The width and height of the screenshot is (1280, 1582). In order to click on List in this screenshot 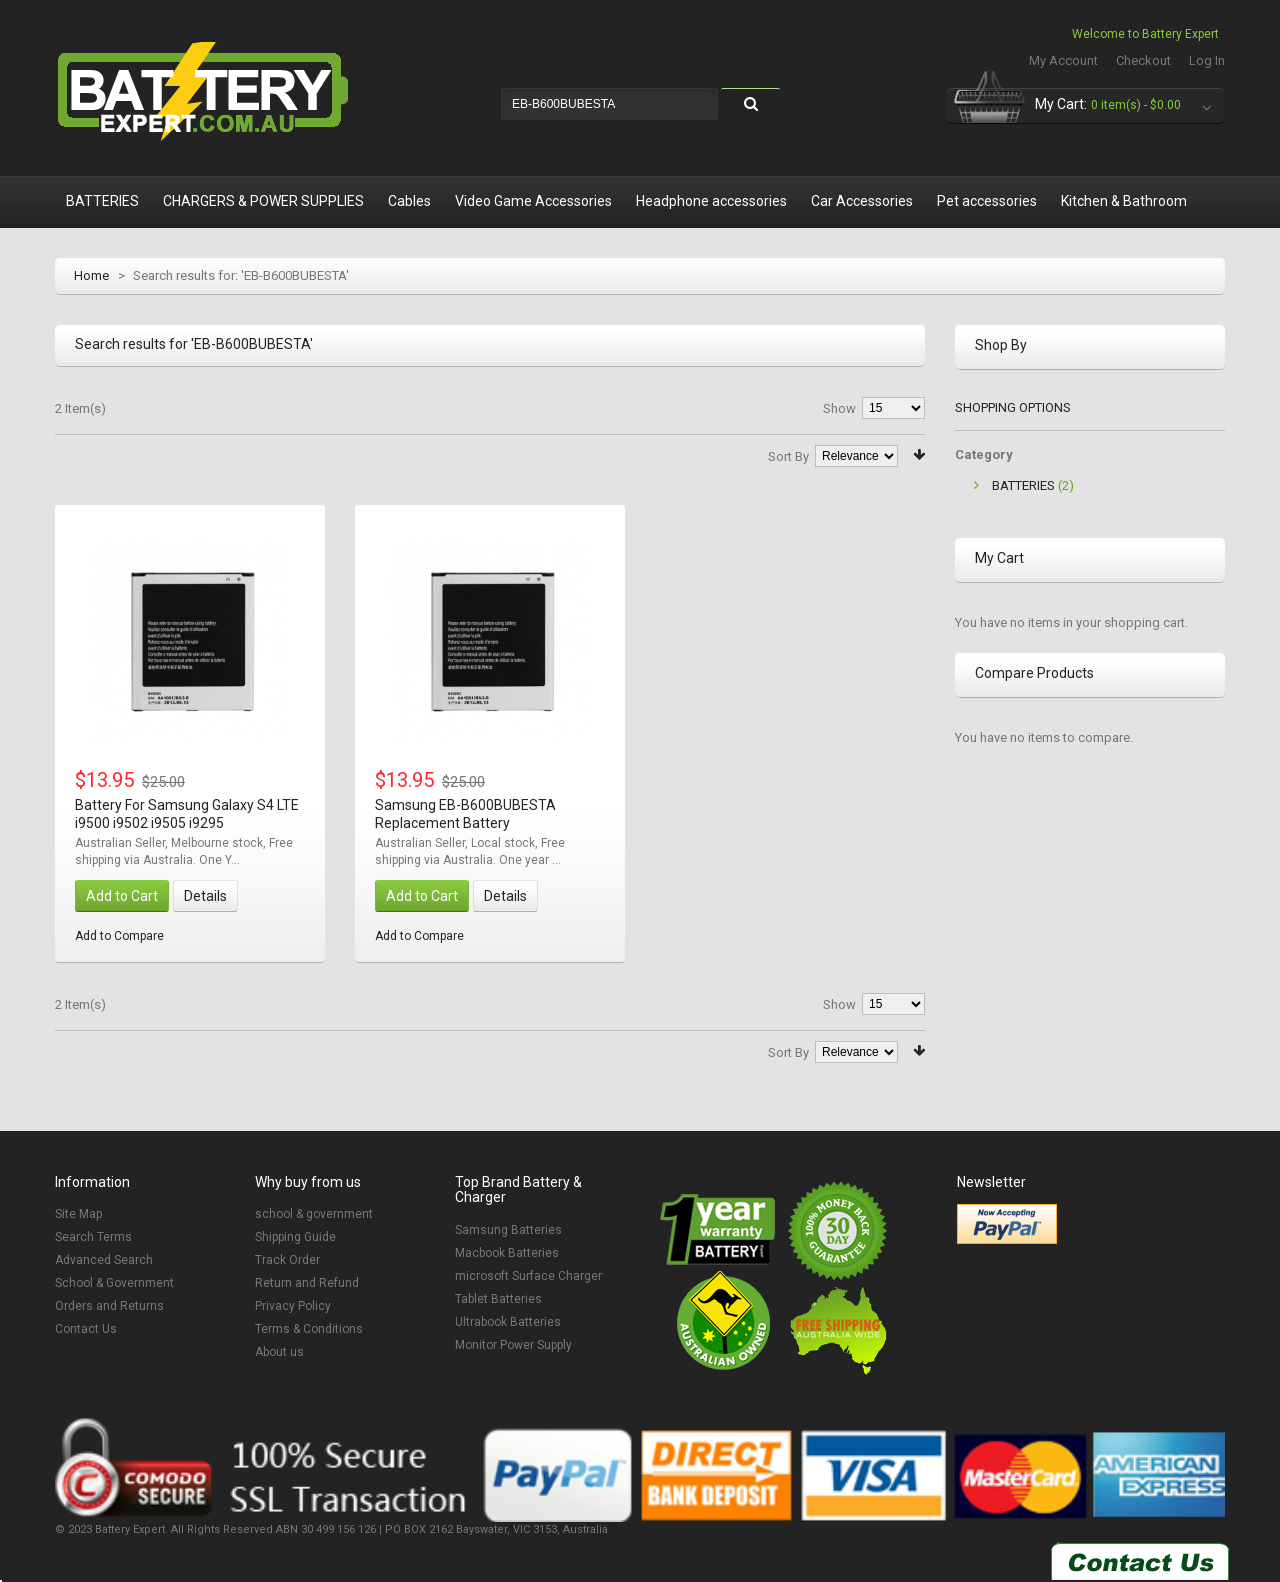, I will do `click(90, 453)`.